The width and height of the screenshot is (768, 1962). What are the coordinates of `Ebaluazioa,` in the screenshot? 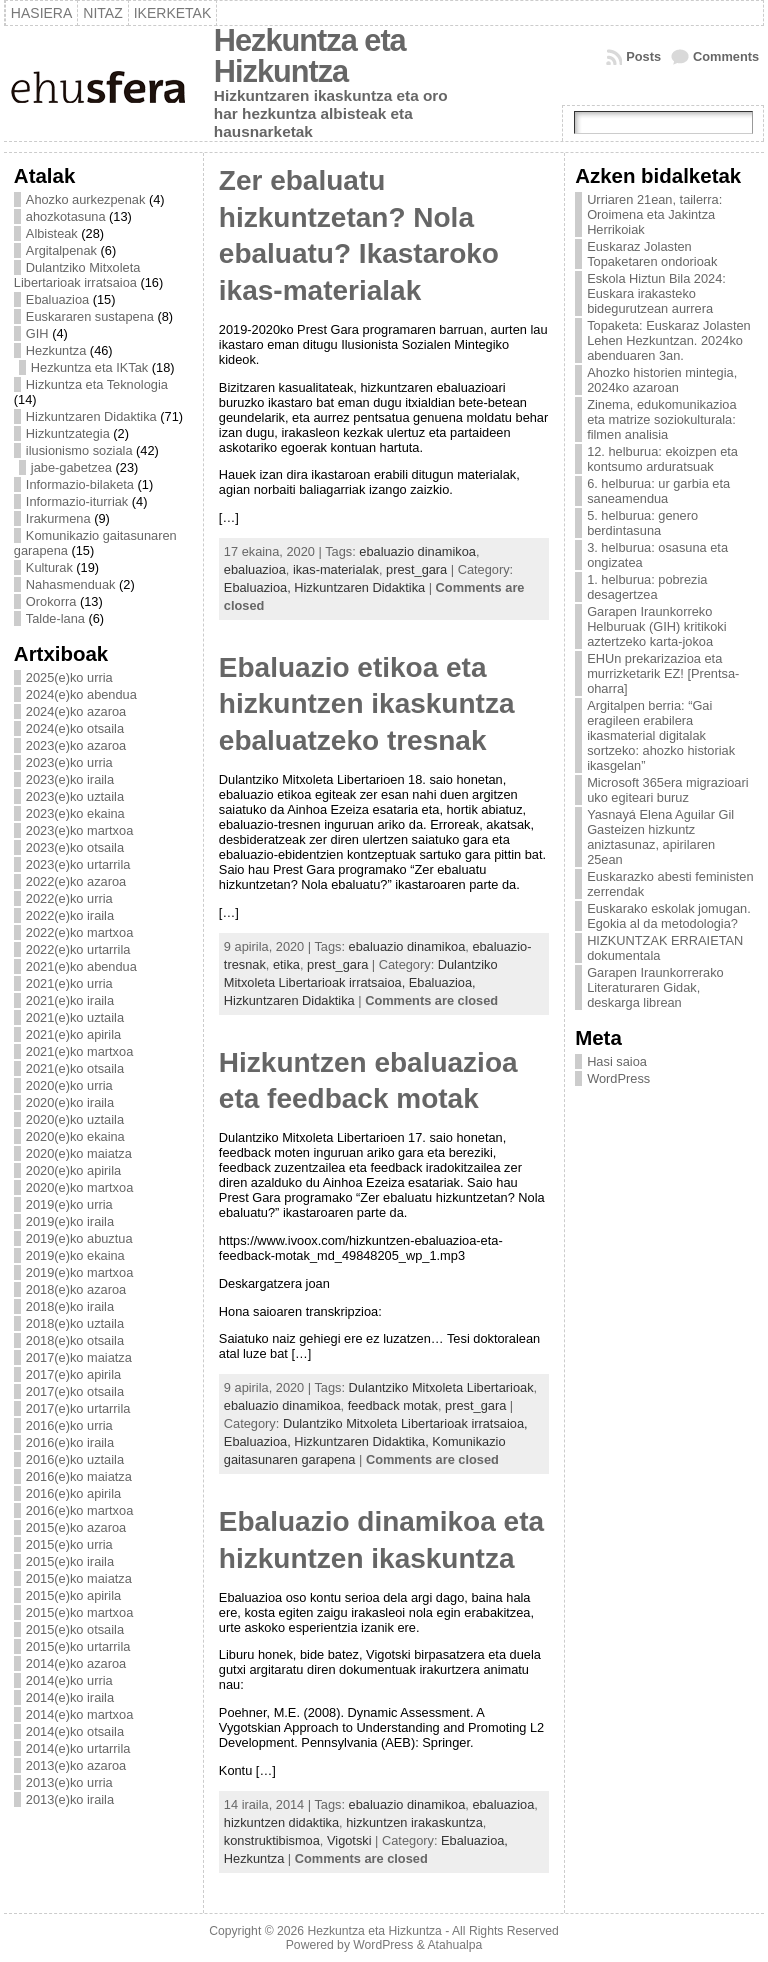 It's located at (259, 587).